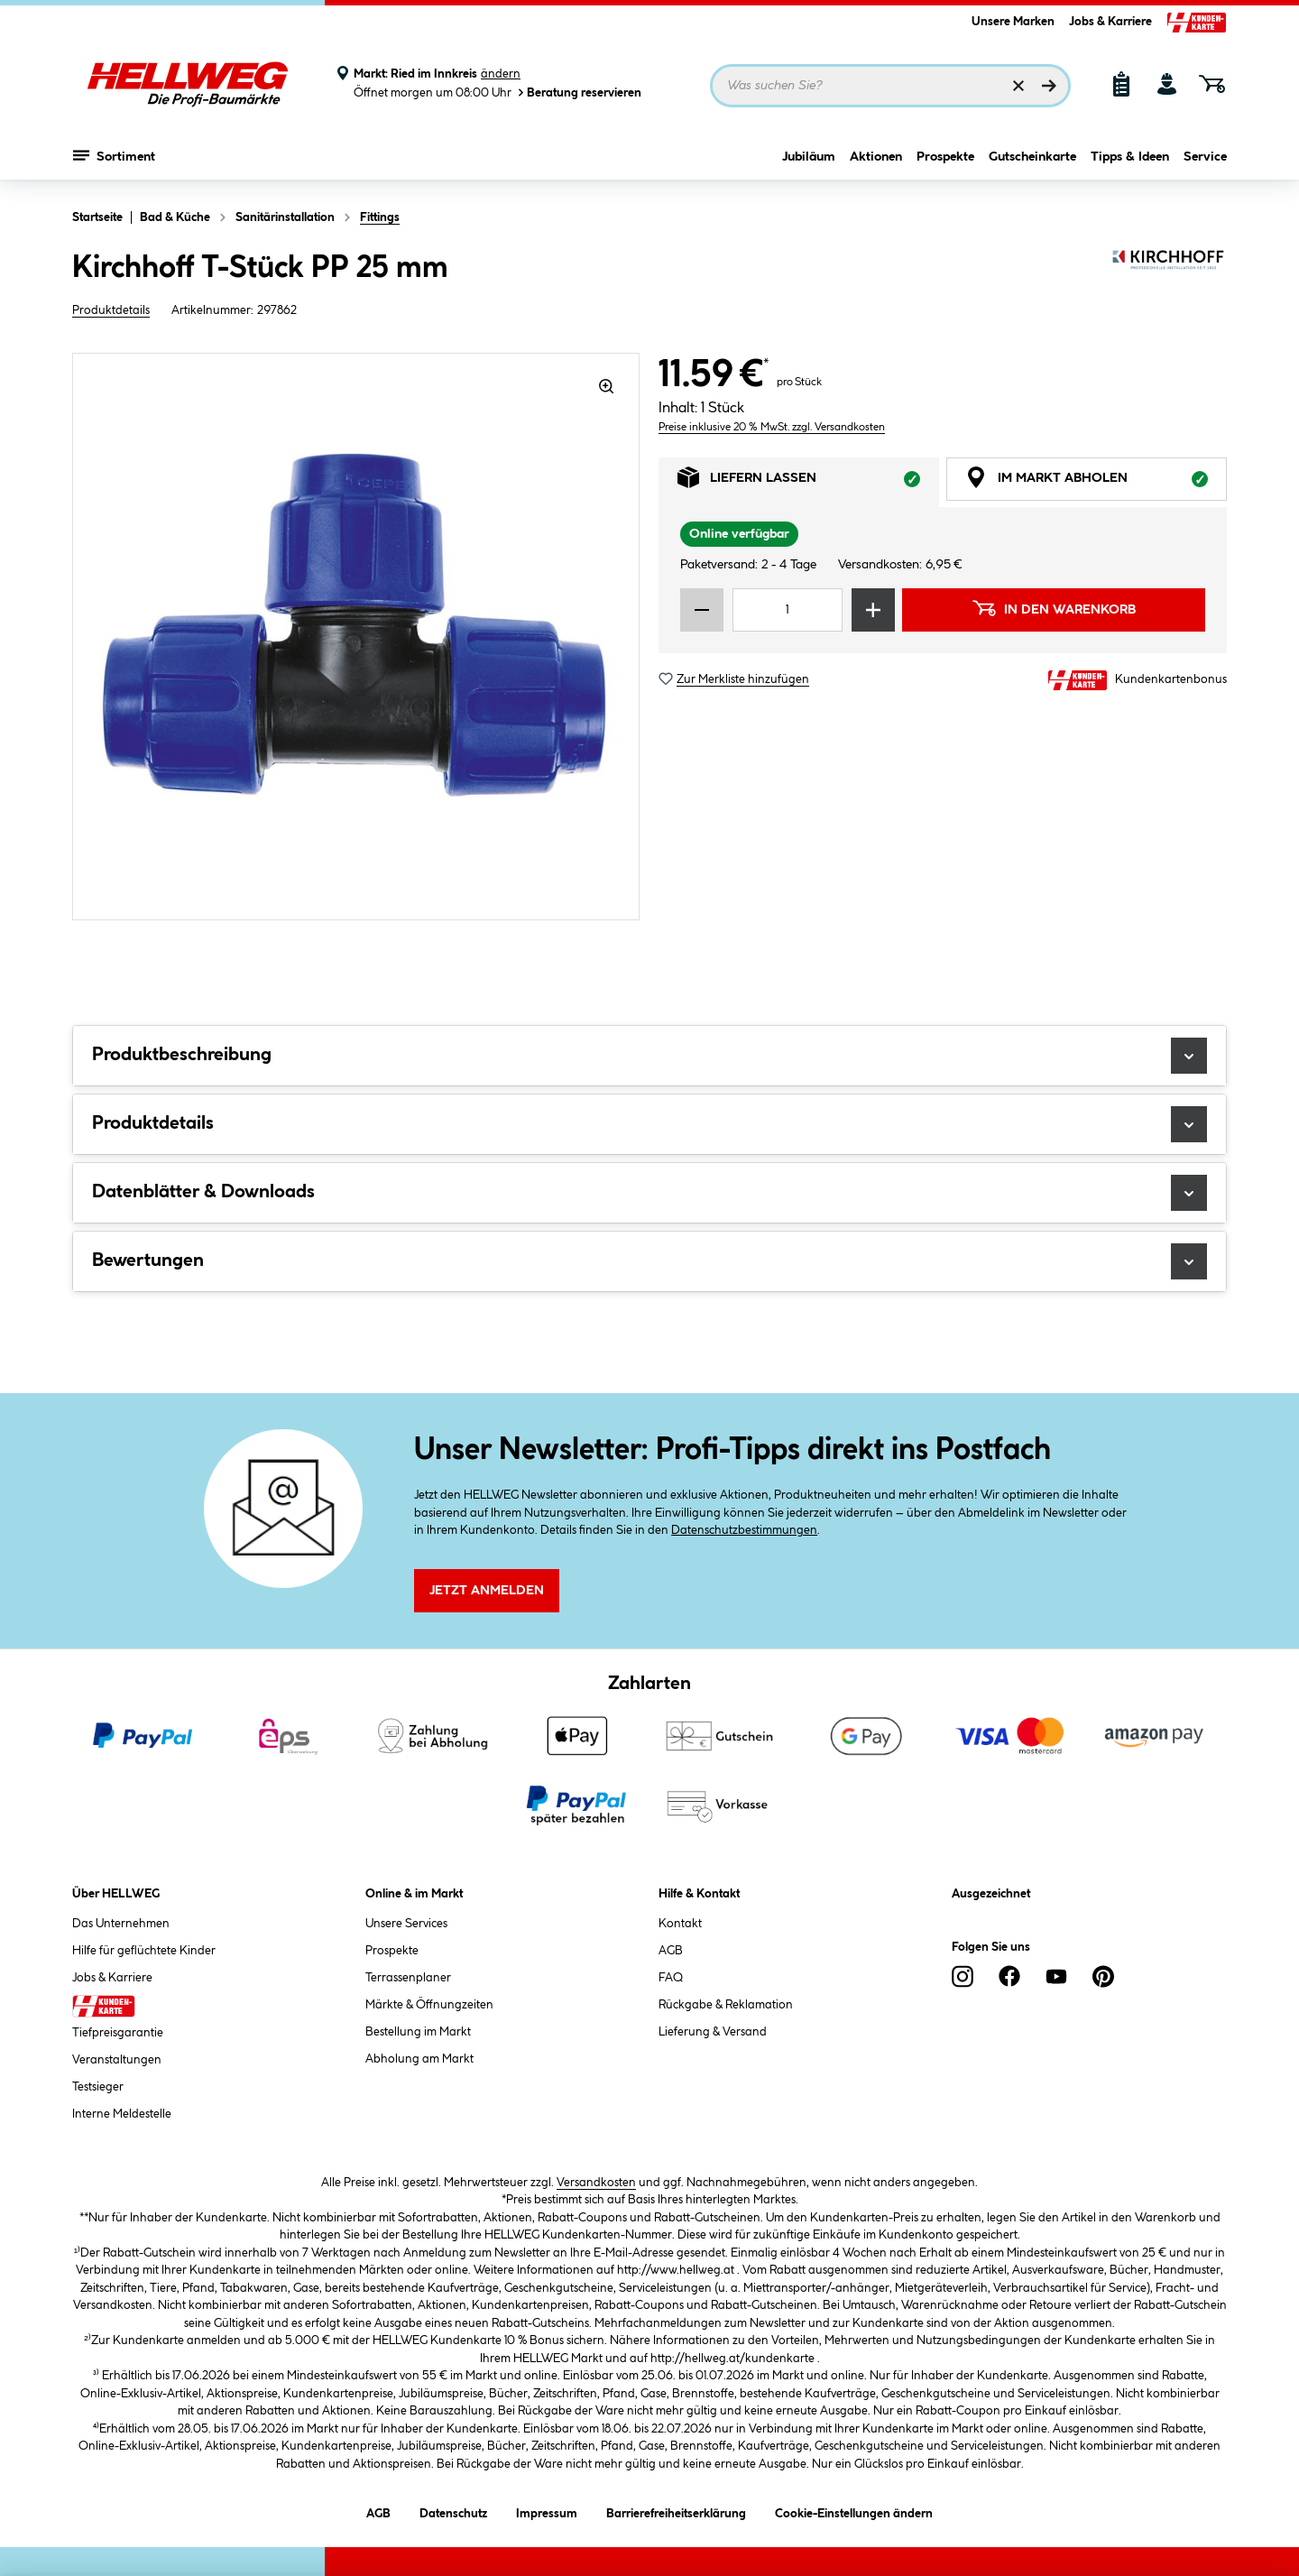 This screenshot has width=1299, height=2576. Describe the element at coordinates (726, 2004) in the screenshot. I see `Rückgabe & Reklamation` at that location.